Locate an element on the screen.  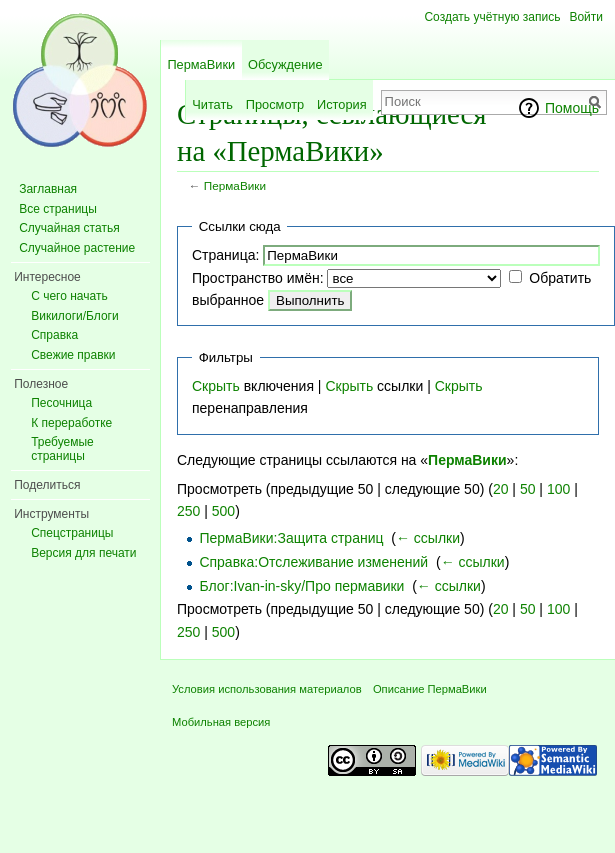
Случайное растение is located at coordinates (77, 248).